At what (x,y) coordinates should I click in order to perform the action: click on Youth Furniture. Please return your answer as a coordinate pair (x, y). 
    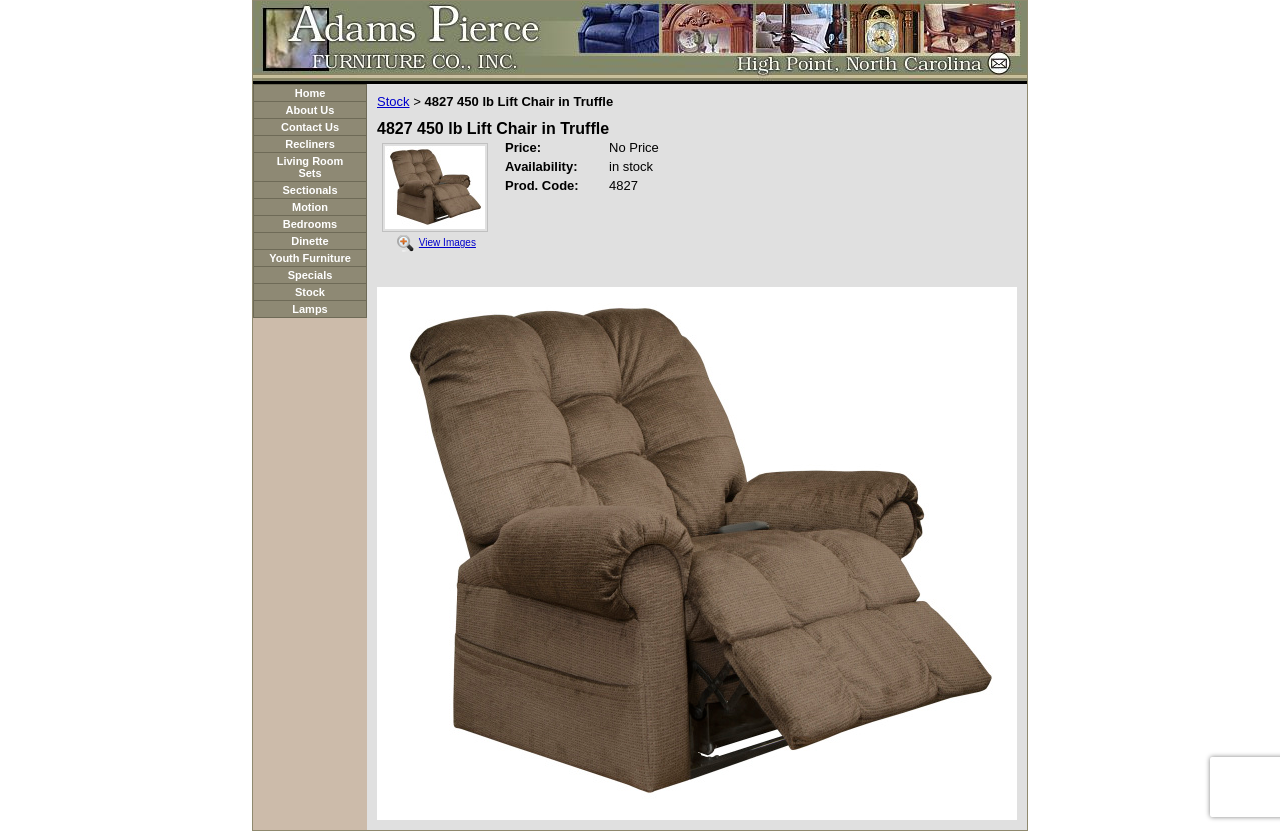
    Looking at the image, I should click on (310, 258).